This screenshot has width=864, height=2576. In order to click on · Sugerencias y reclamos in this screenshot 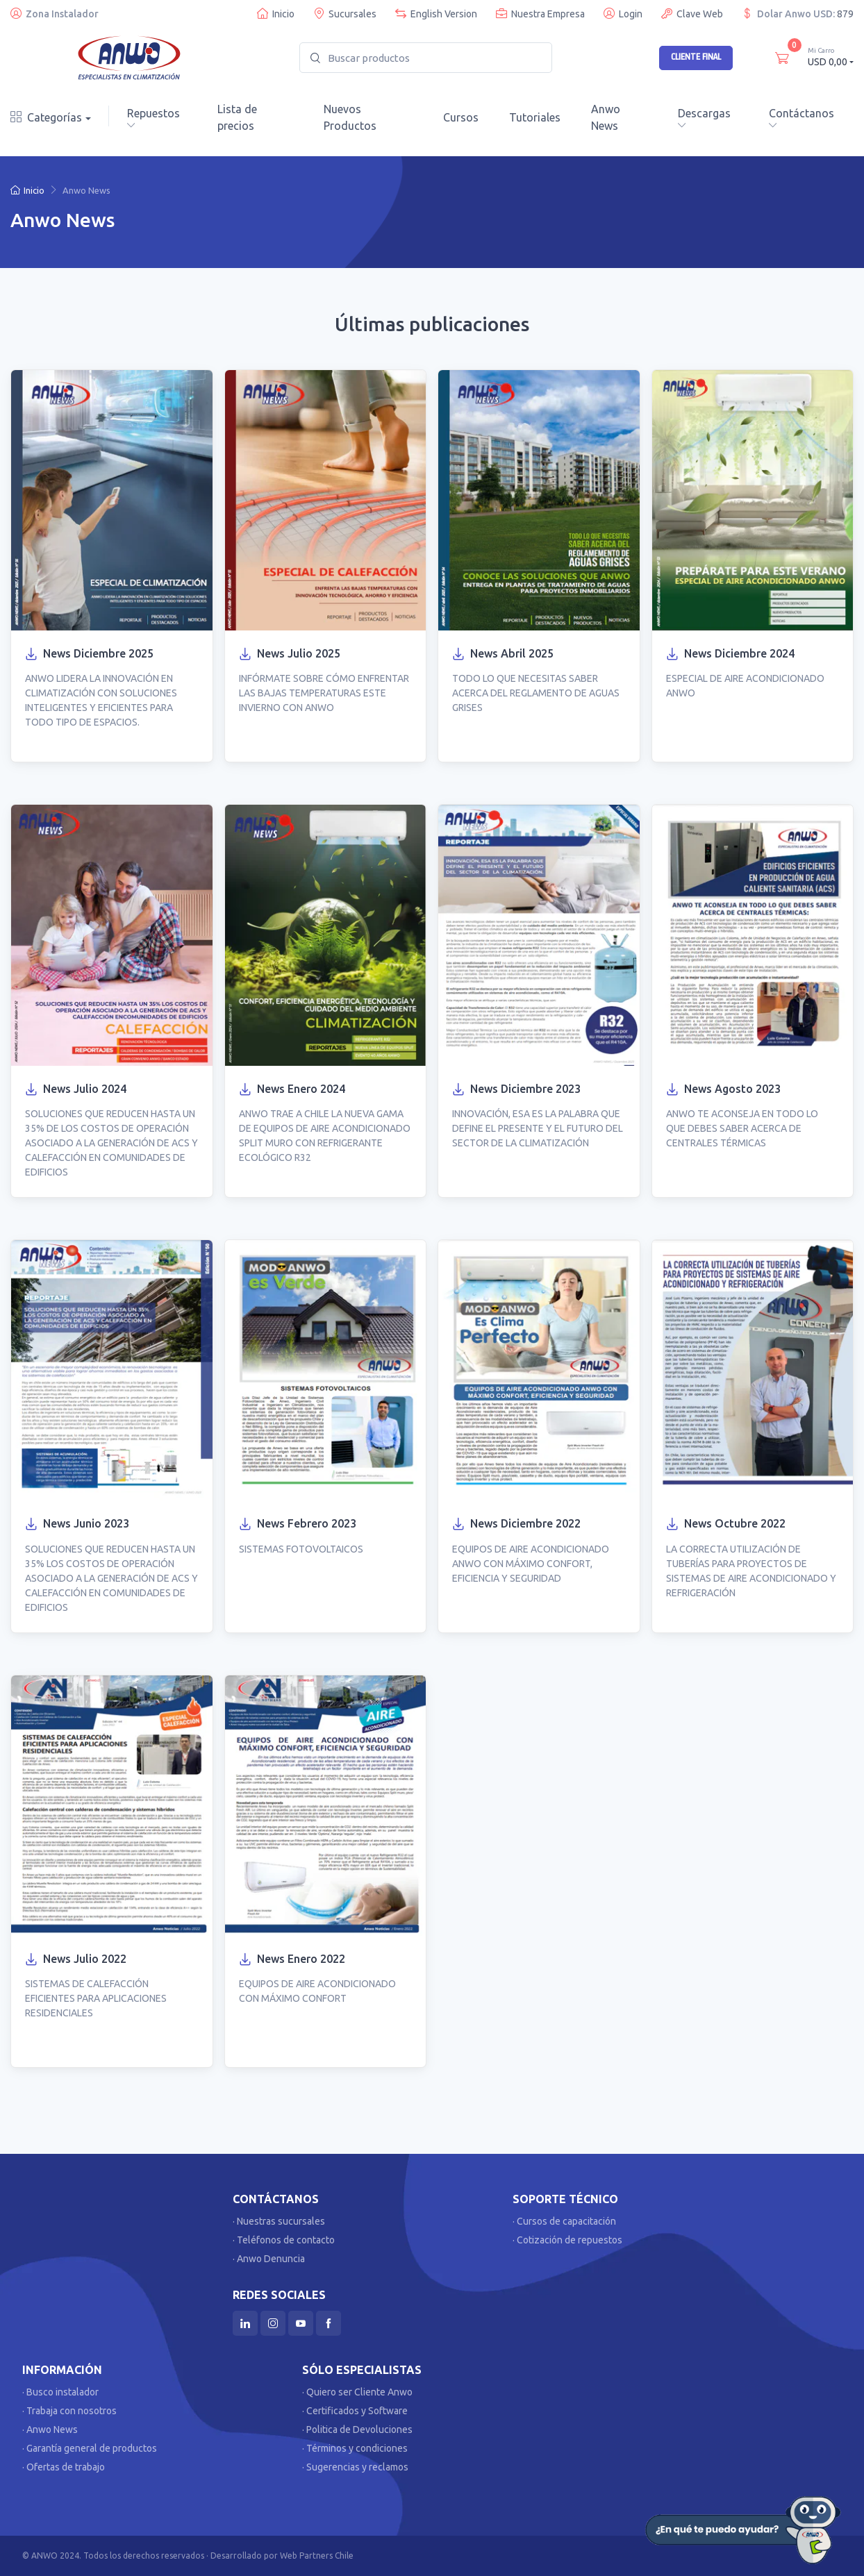, I will do `click(355, 2467)`.